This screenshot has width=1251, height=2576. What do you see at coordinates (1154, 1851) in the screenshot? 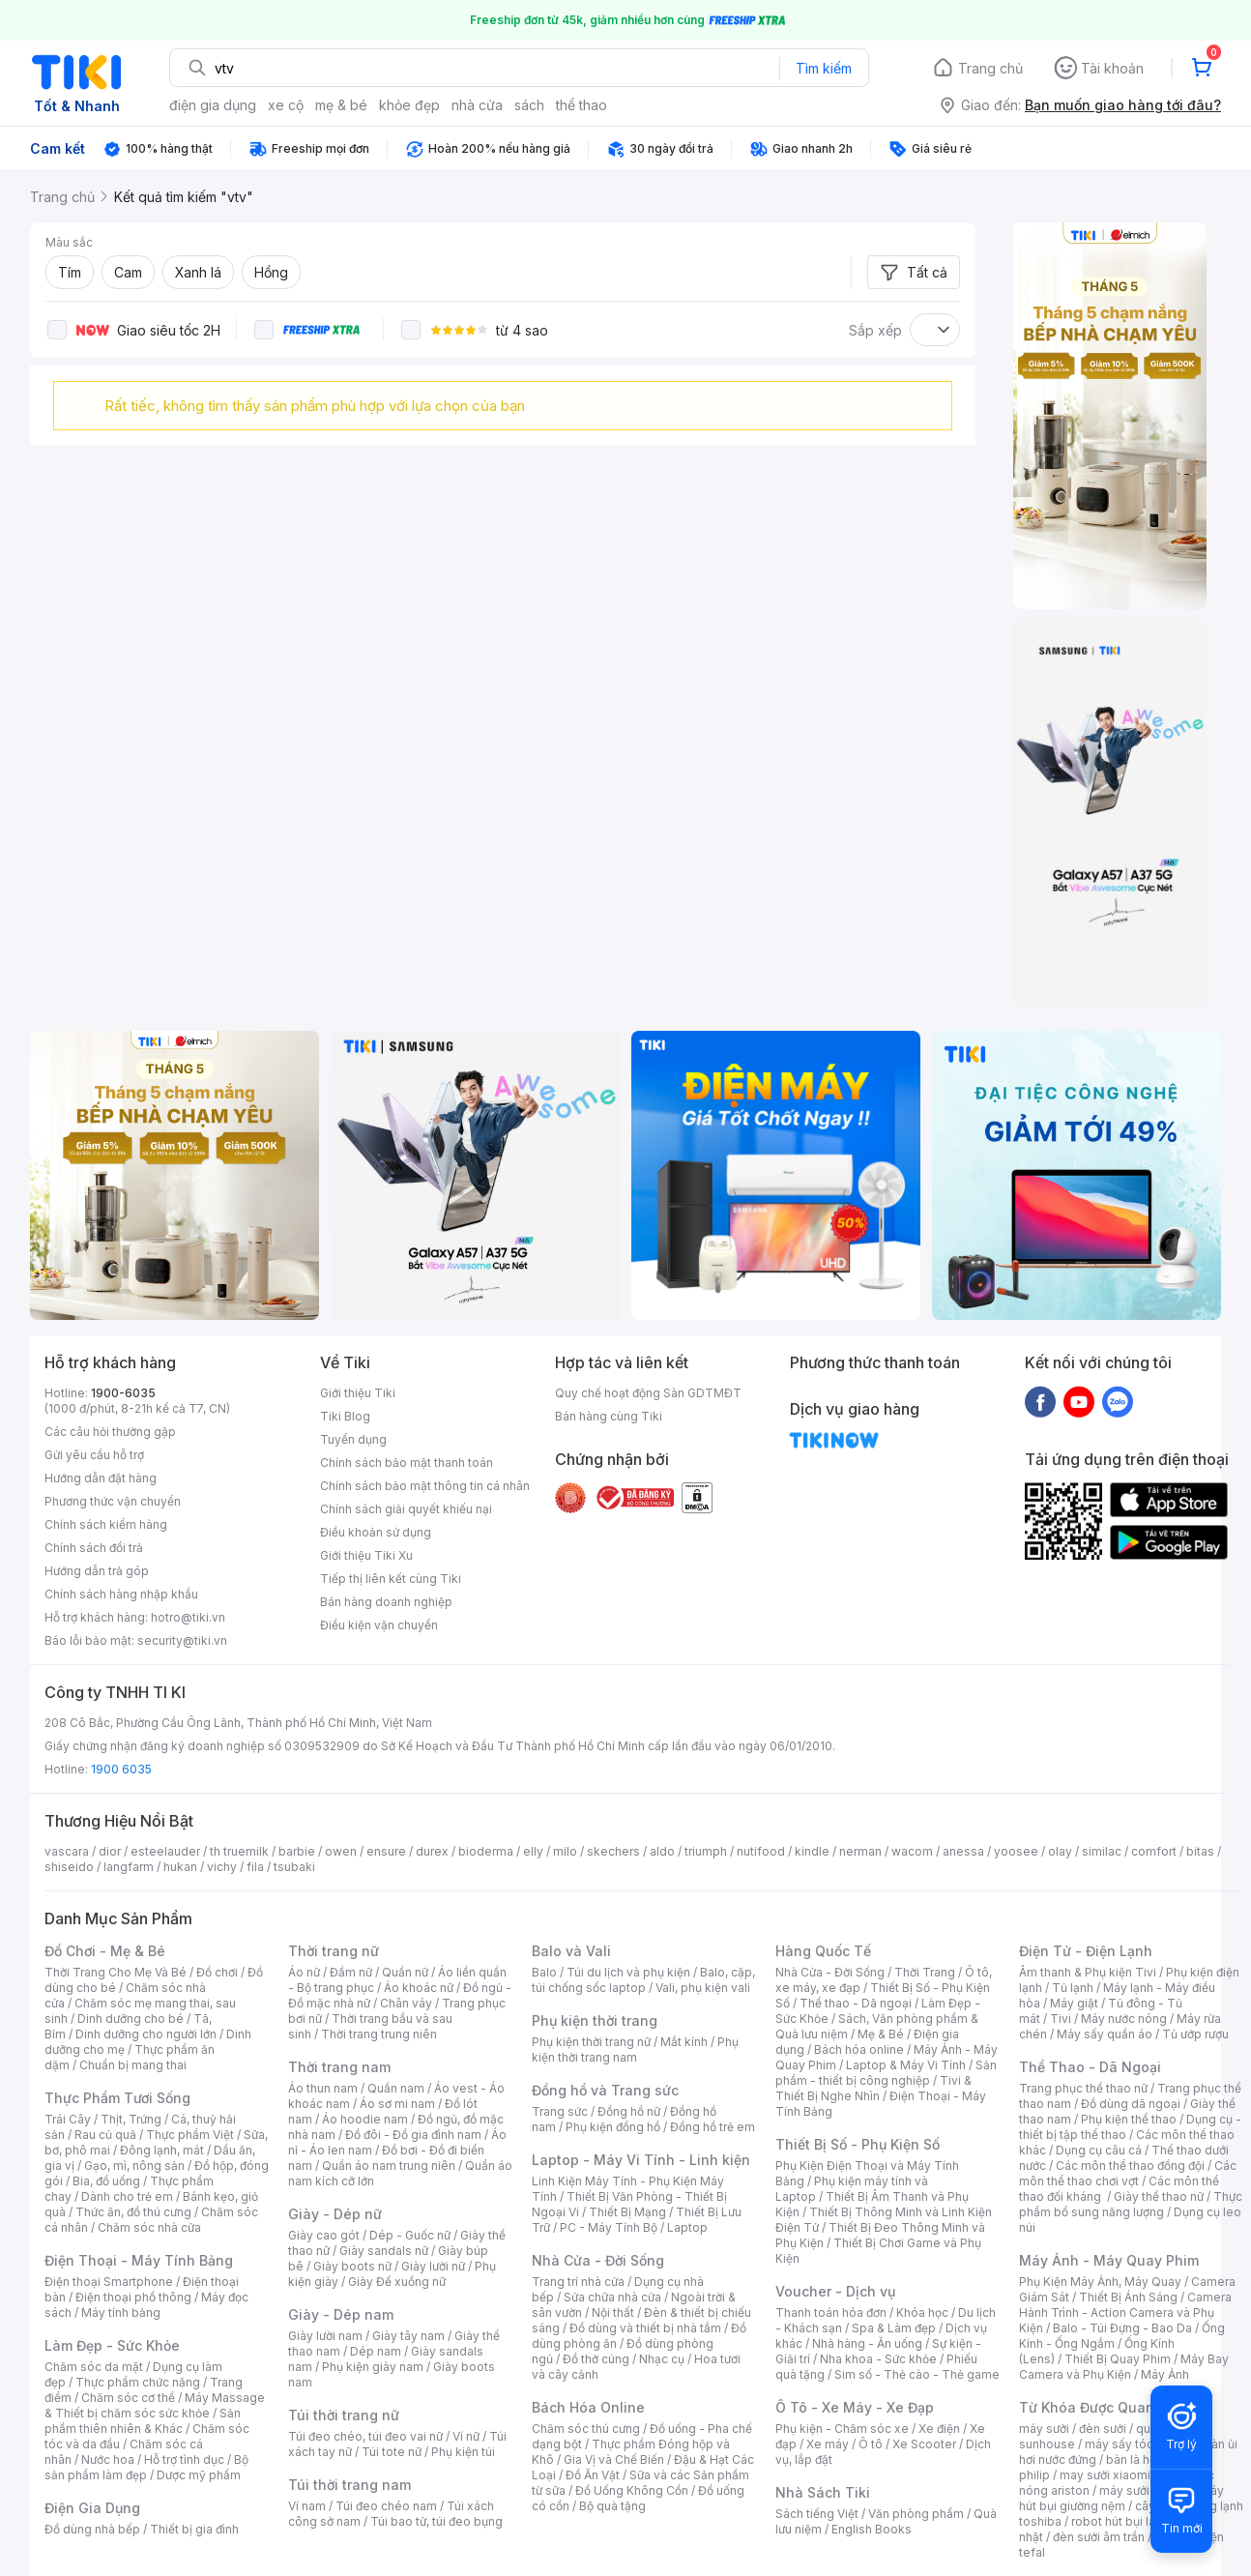
I see `comfort` at bounding box center [1154, 1851].